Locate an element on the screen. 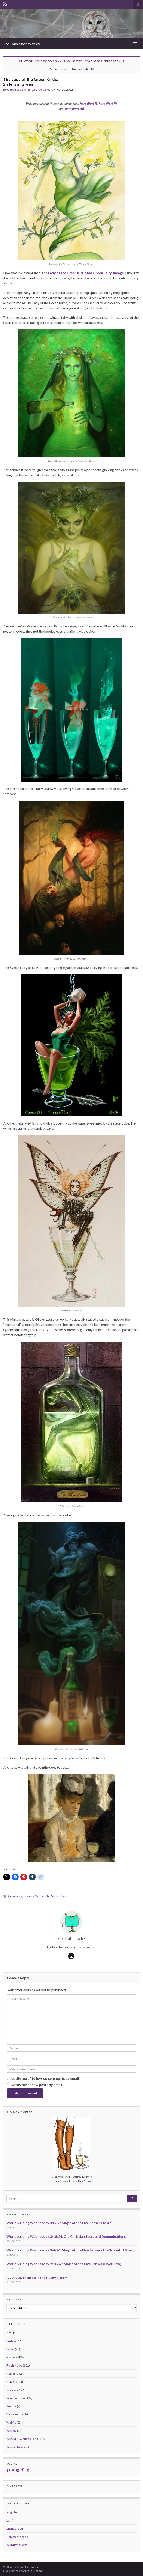  Graphene Themes is located at coordinates (33, 2570).